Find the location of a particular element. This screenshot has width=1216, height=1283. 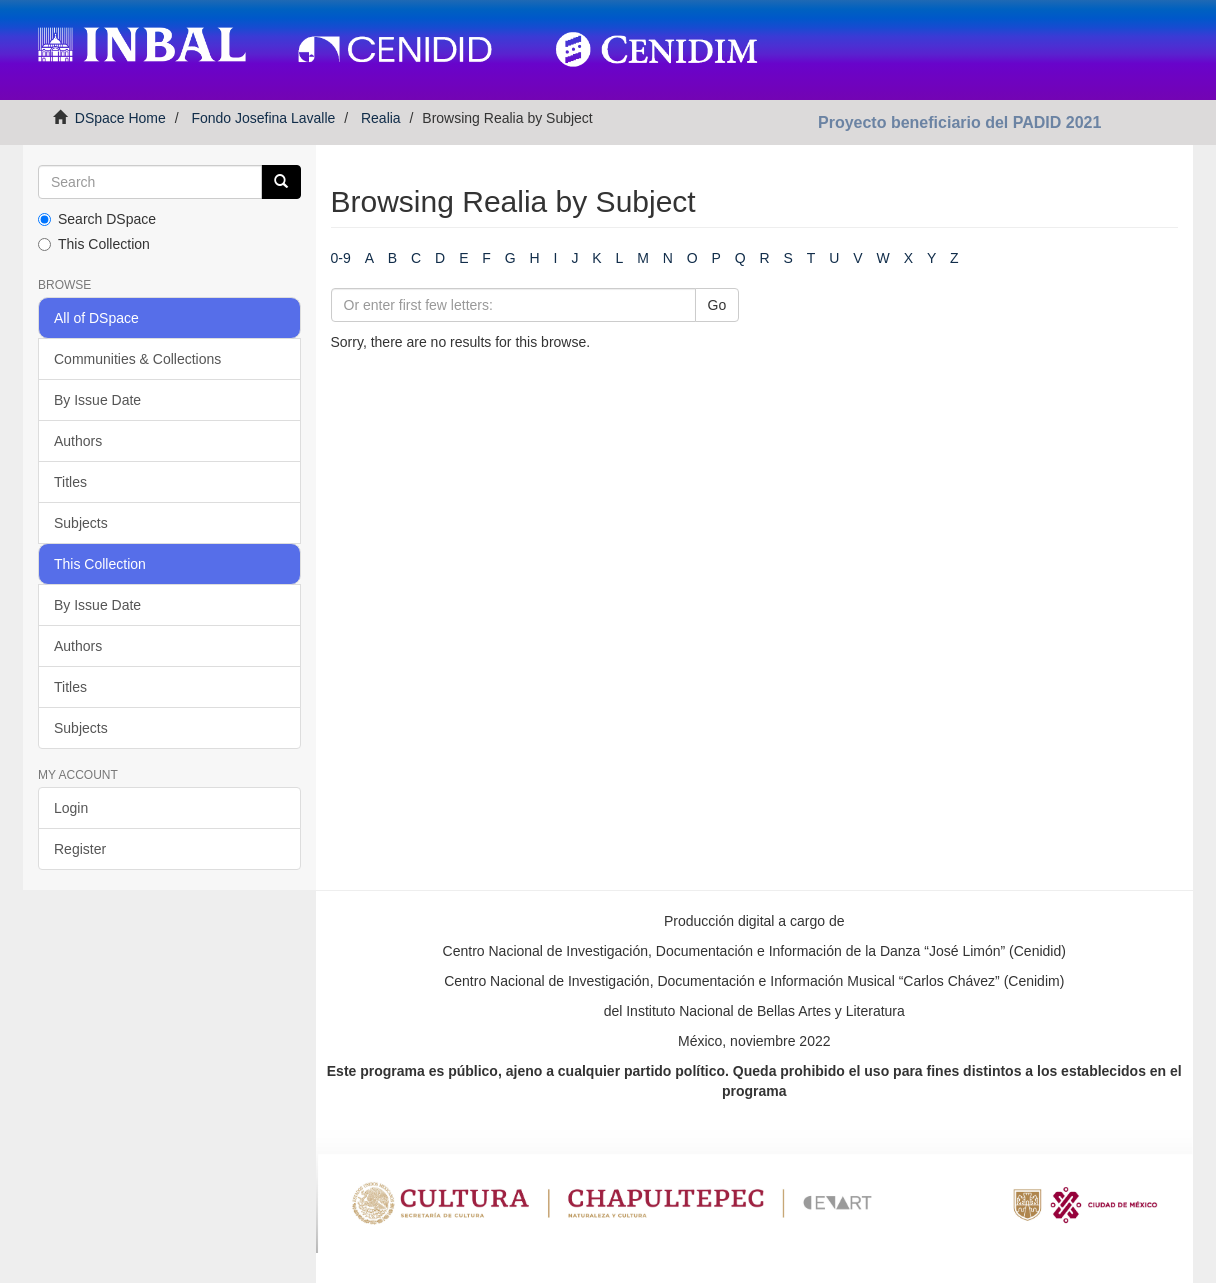

Titles is located at coordinates (70, 482).